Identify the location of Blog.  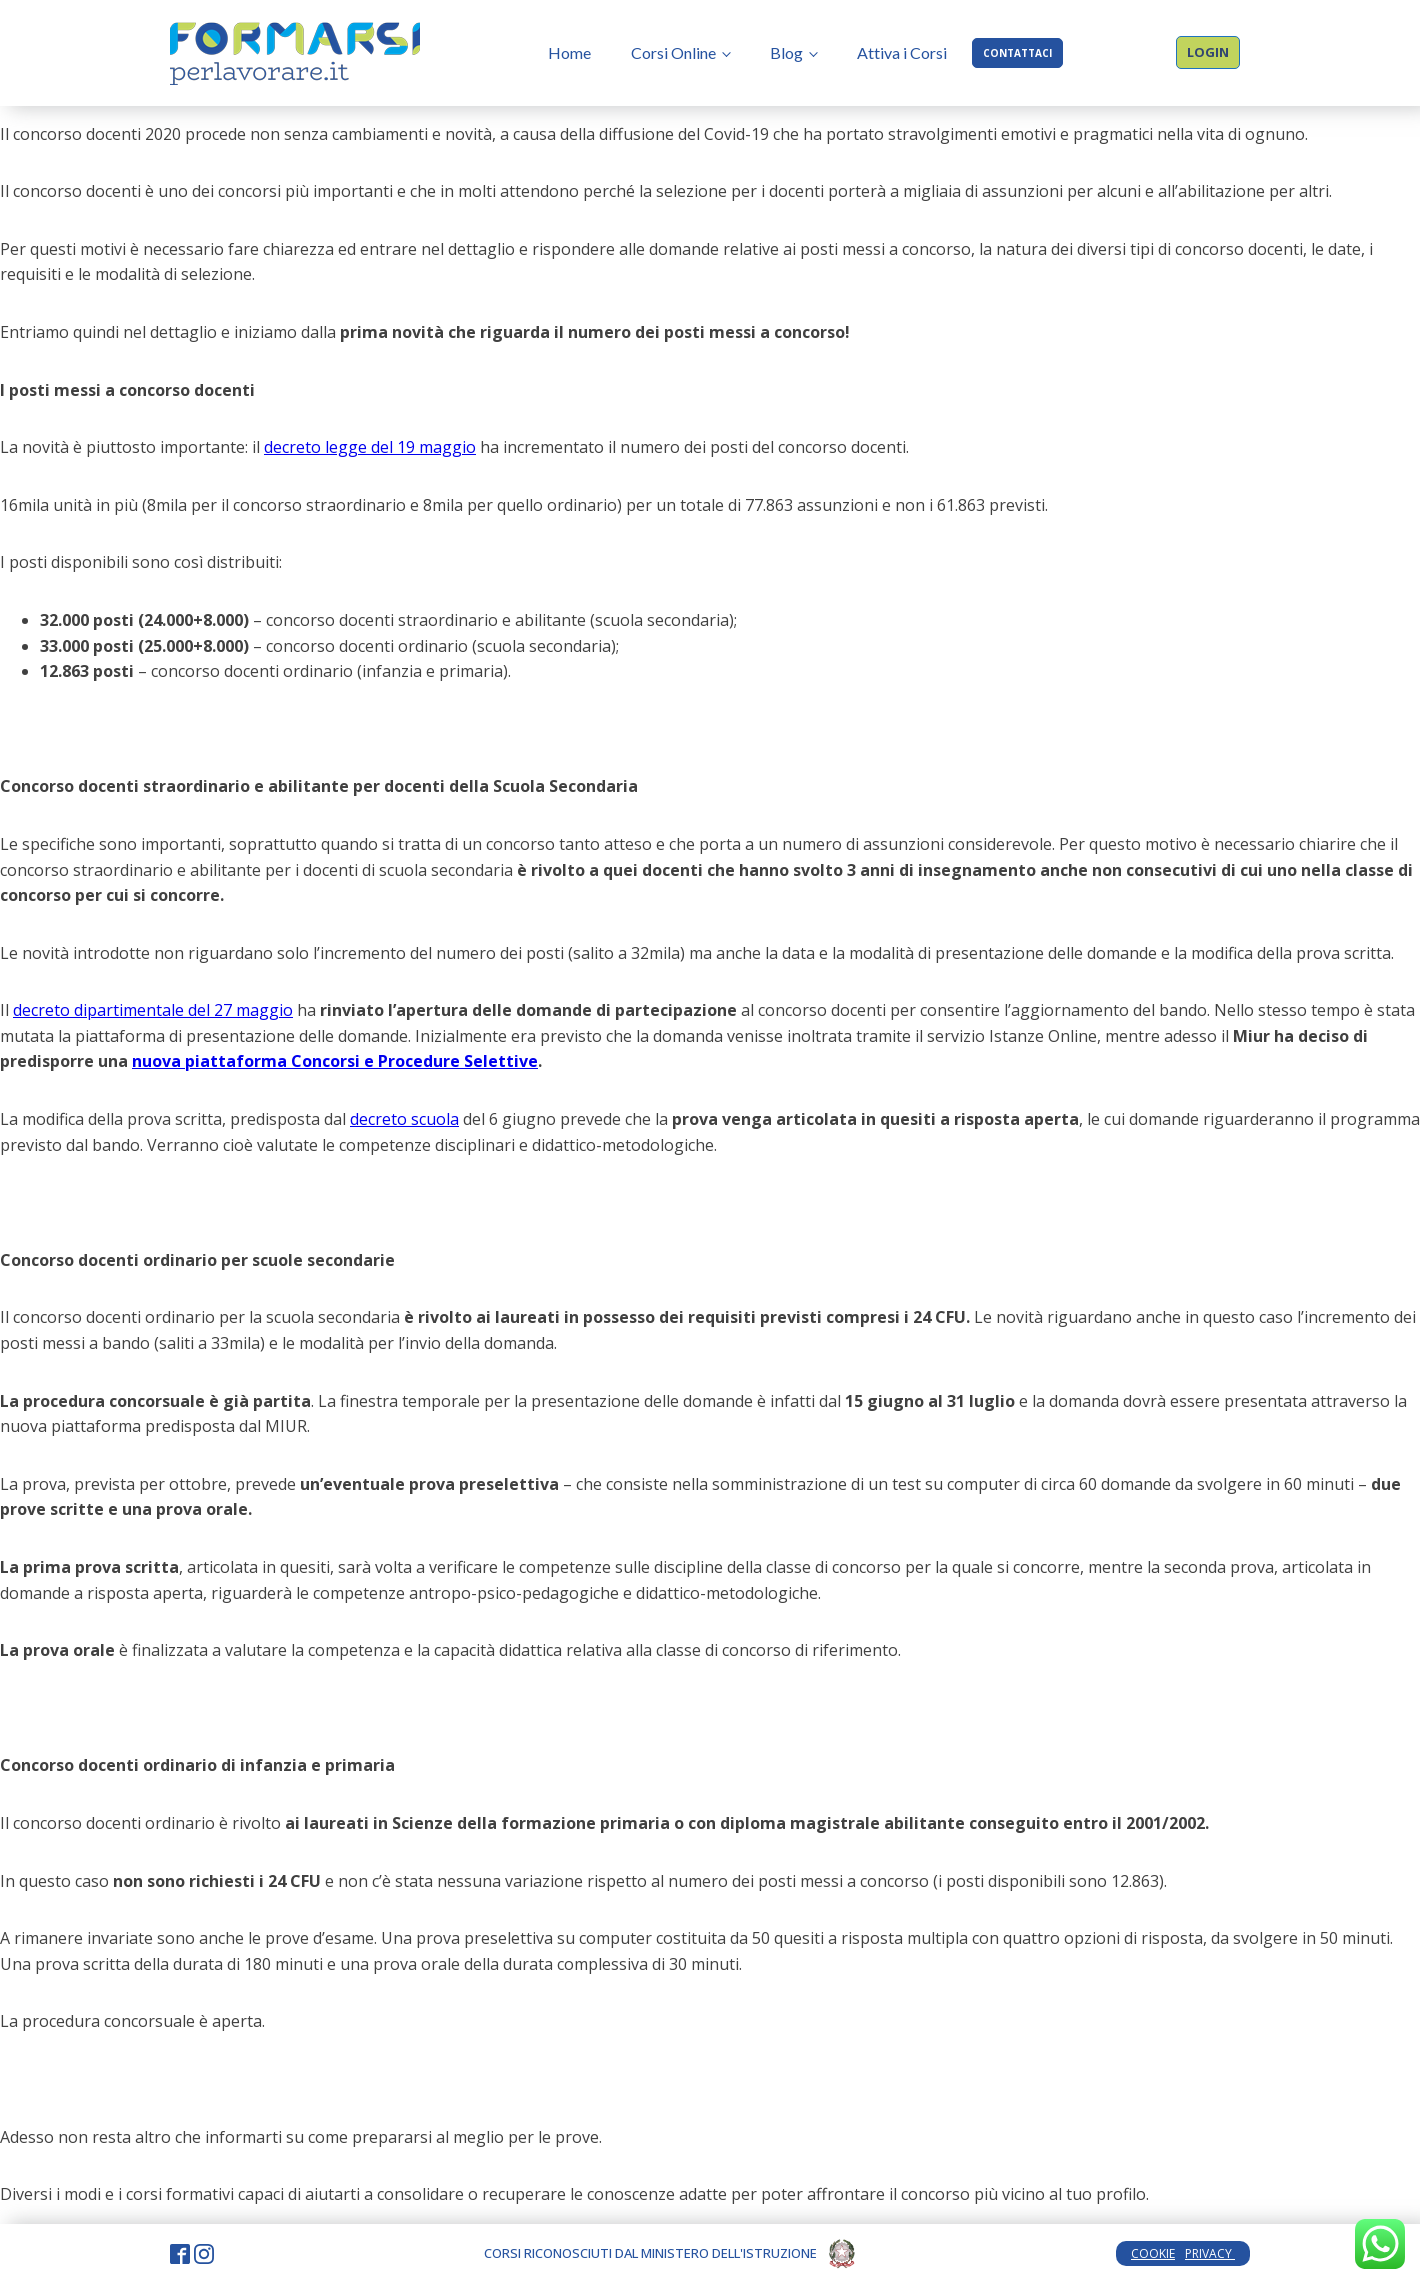
(786, 52).